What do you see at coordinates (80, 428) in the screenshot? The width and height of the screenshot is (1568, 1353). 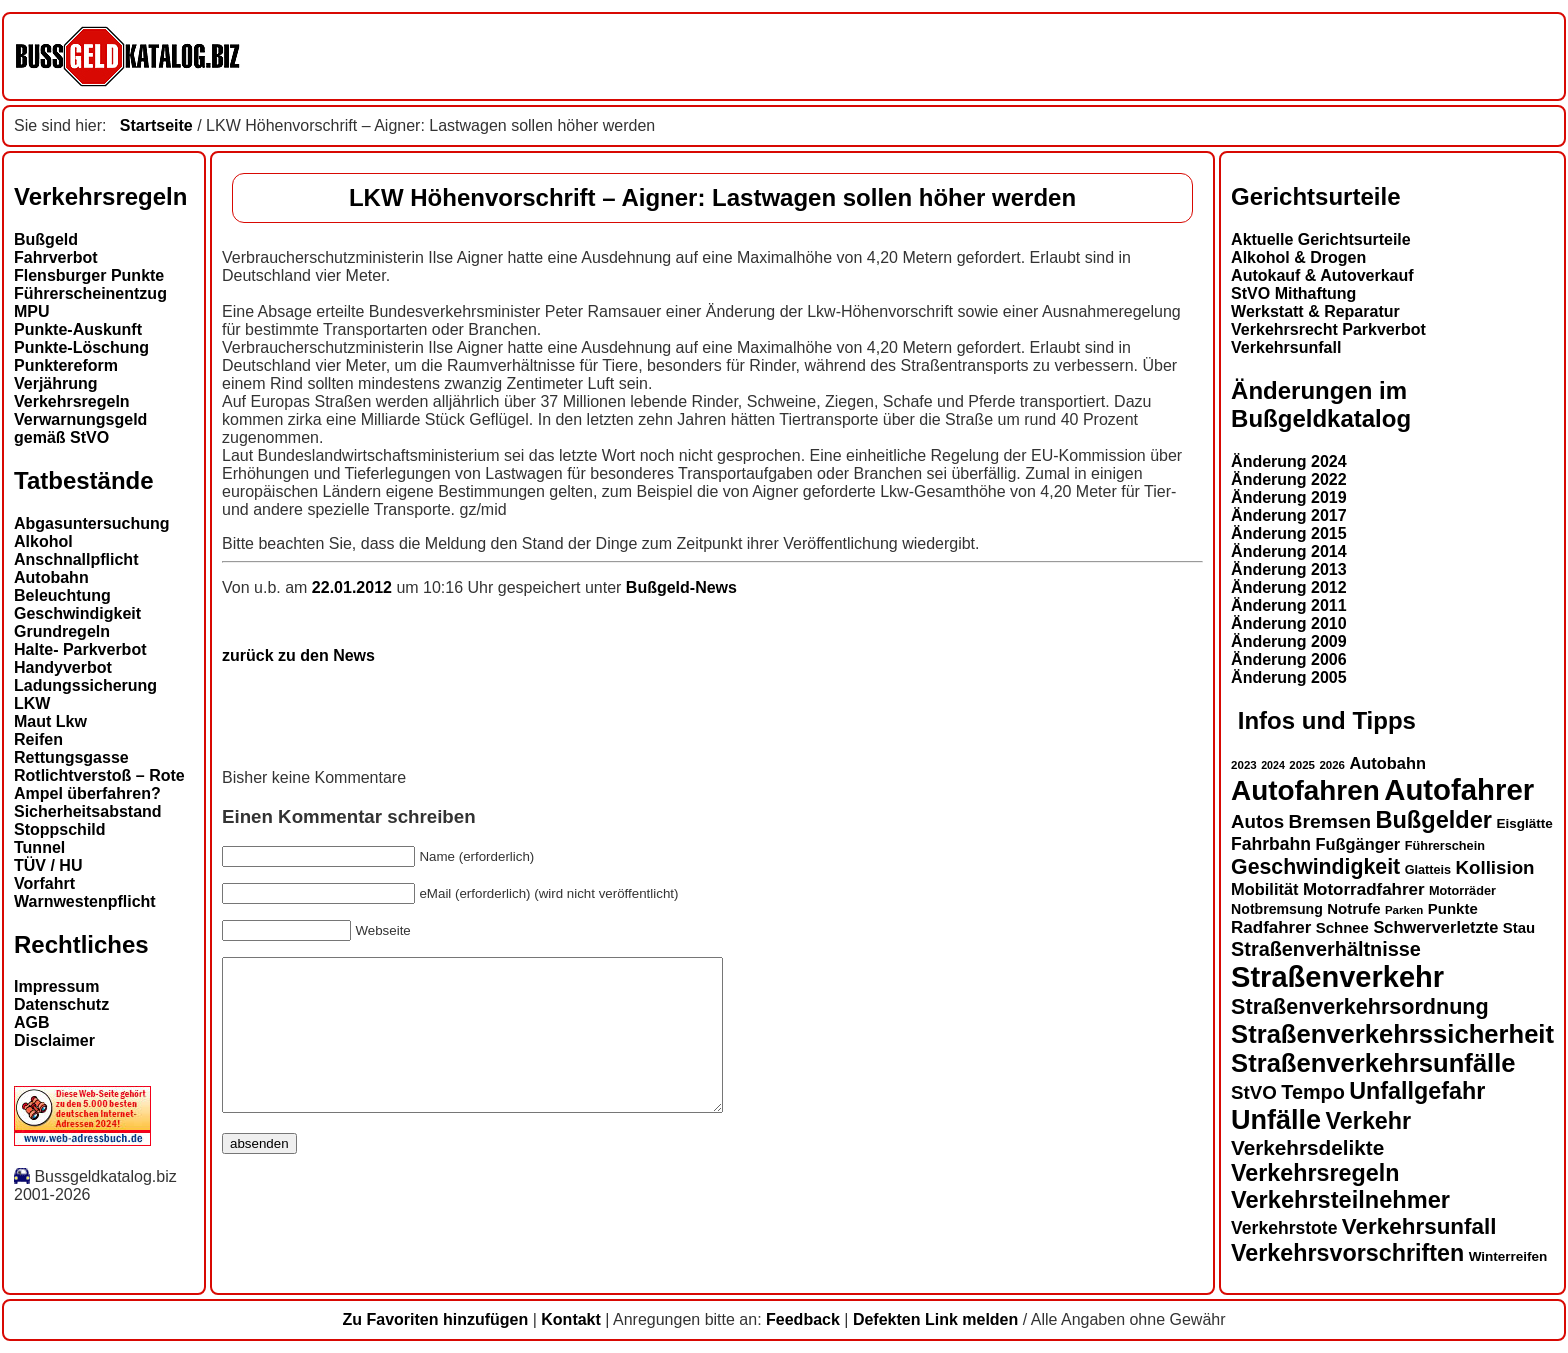 I see `Verwarnungsgeld gemäß StVO` at bounding box center [80, 428].